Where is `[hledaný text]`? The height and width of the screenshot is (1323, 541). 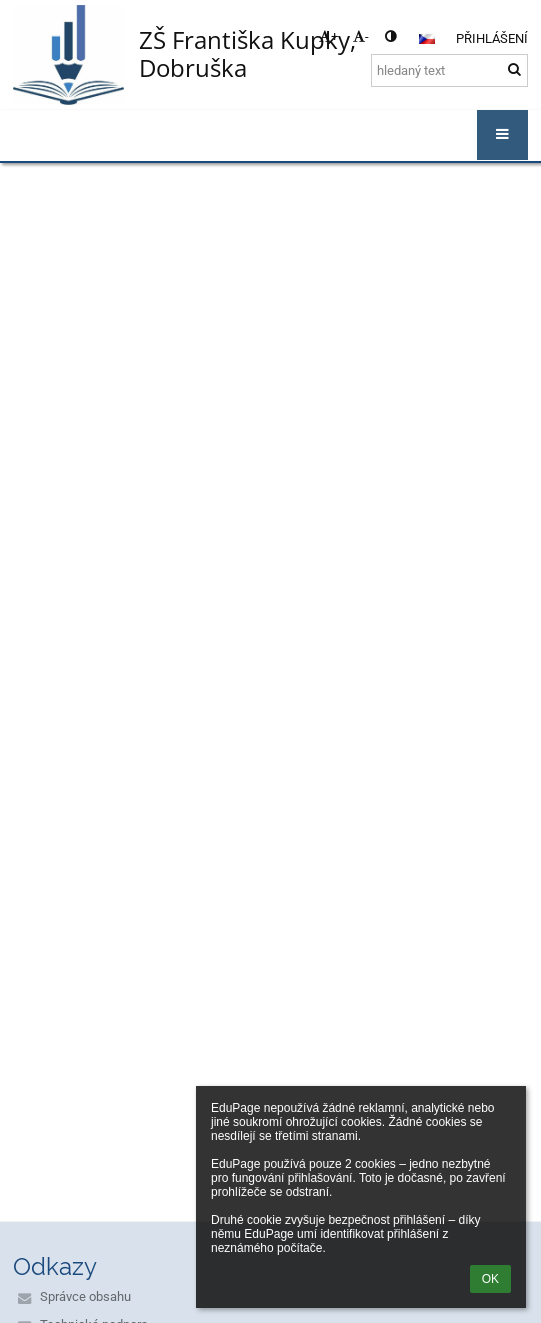
[hledaný text] is located at coordinates (449, 70).